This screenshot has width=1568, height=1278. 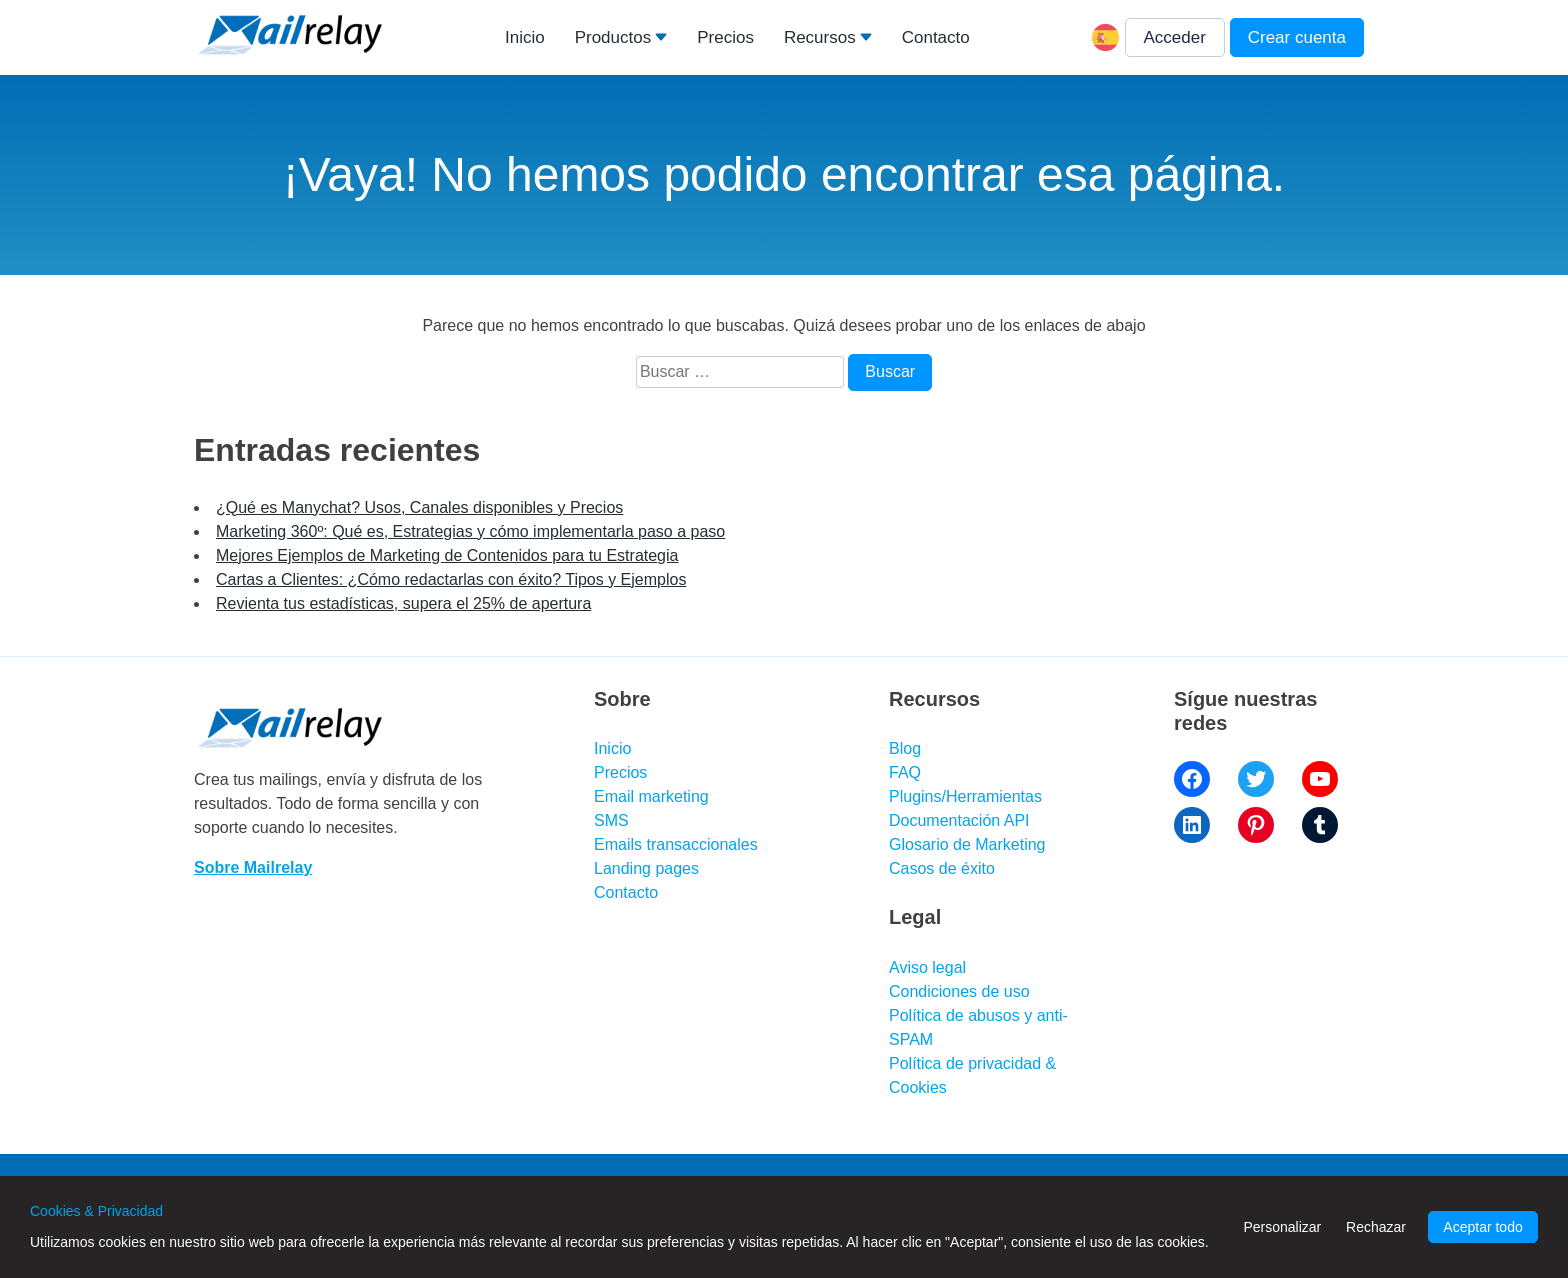 What do you see at coordinates (447, 555) in the screenshot?
I see `Mejores Ejemplos de Marketing de Contenidos para tu Estrategia` at bounding box center [447, 555].